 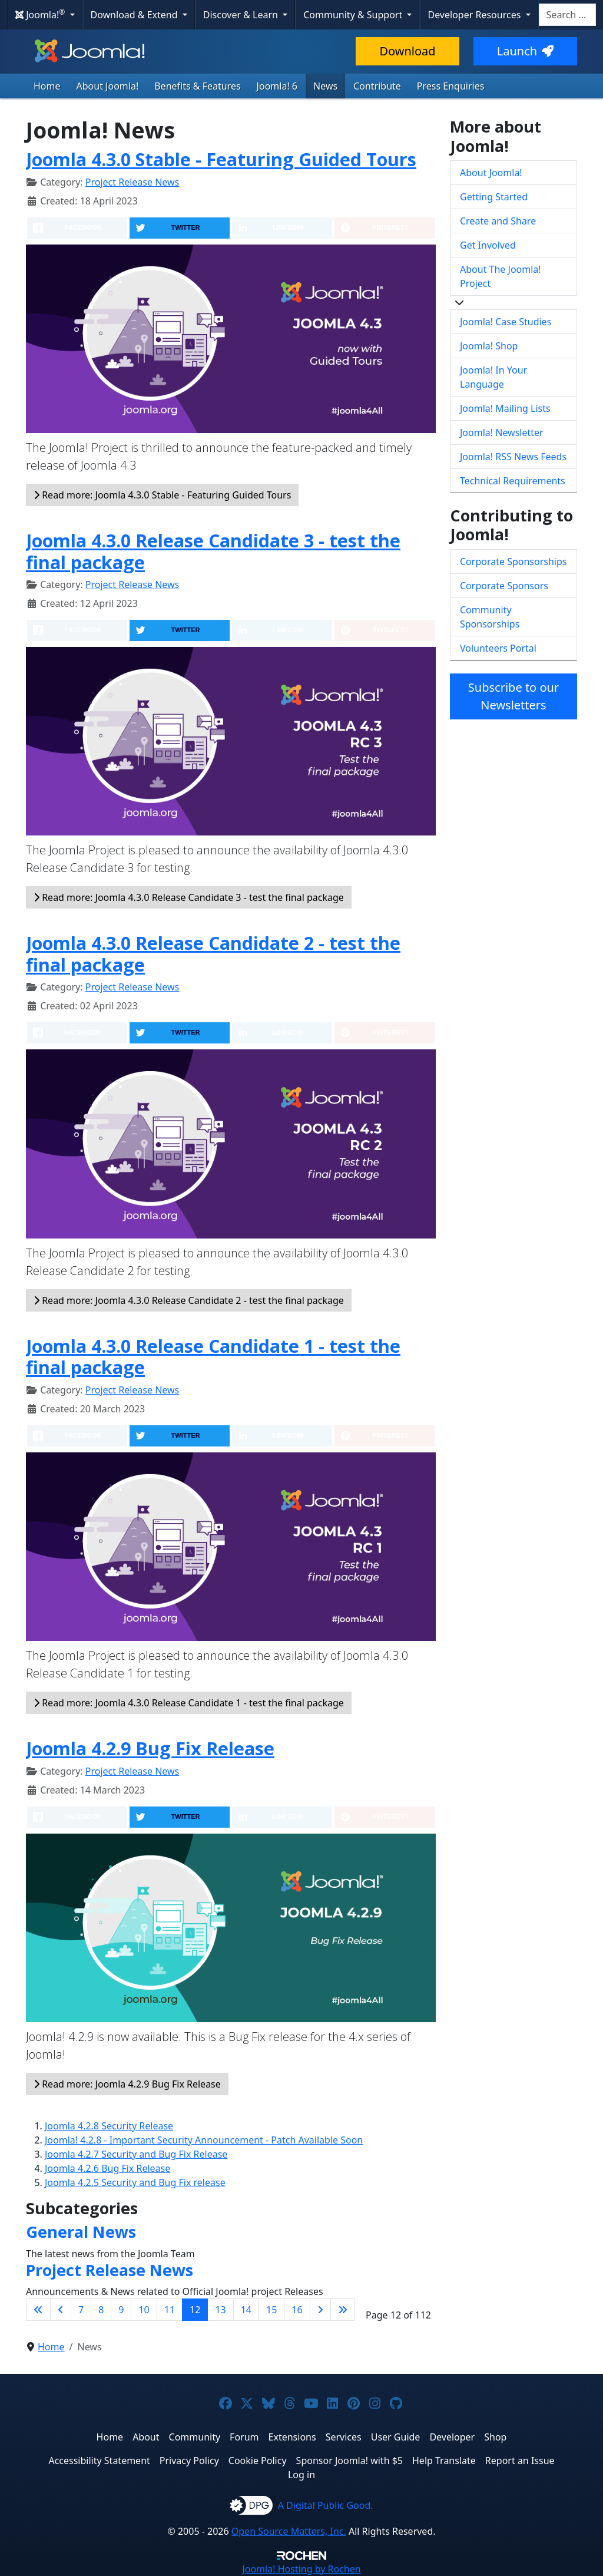 I want to click on Technical Requirements, so click(x=512, y=480).